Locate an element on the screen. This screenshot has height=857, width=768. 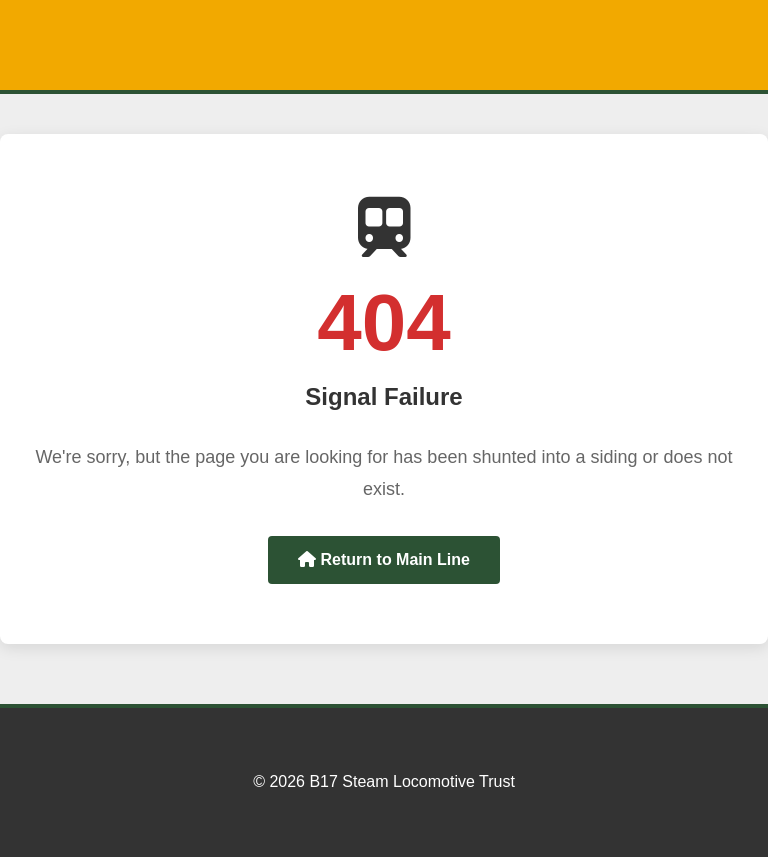
Return to Main Line is located at coordinates (384, 559).